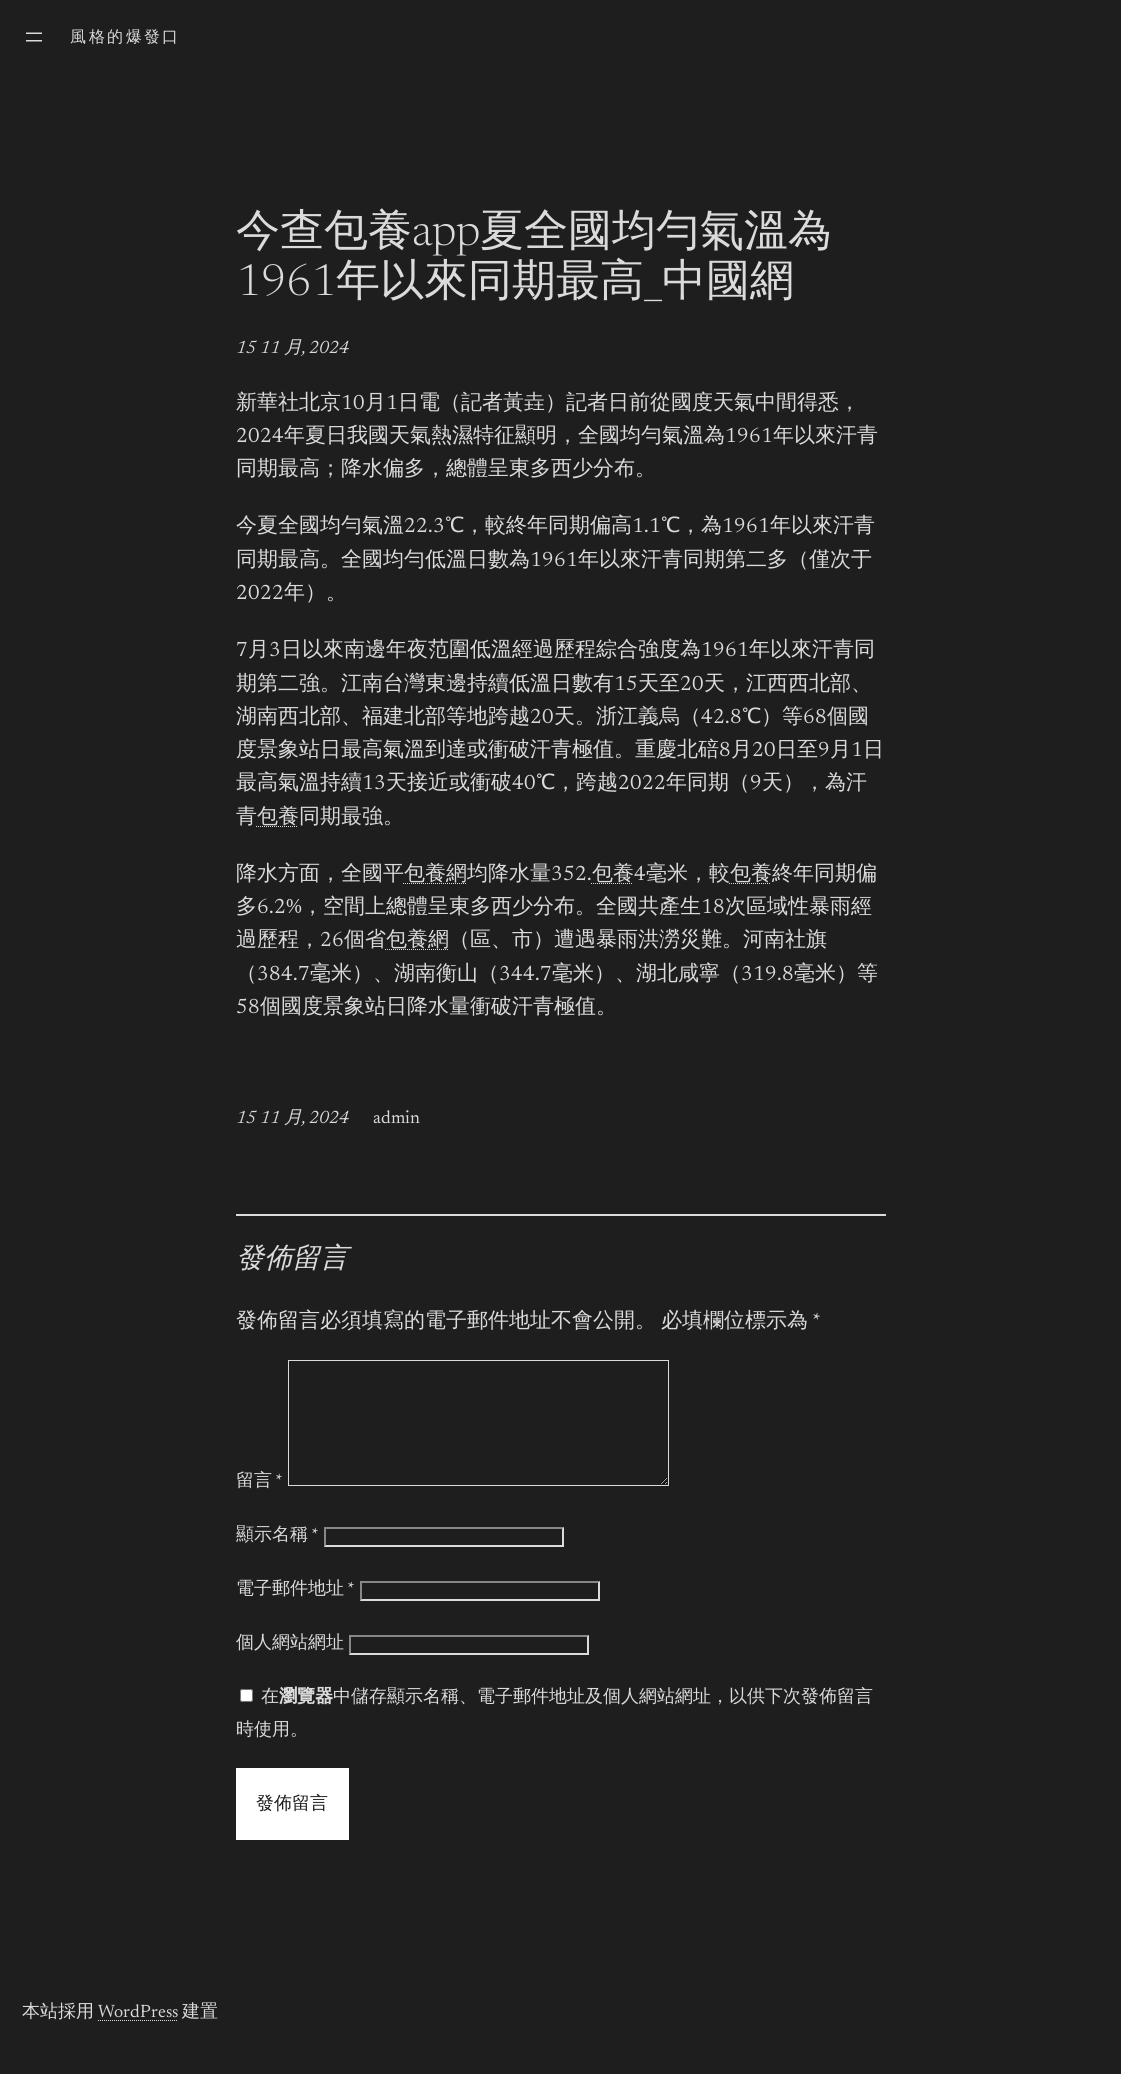 The image size is (1121, 2074). I want to click on 包養網, so click(435, 875).